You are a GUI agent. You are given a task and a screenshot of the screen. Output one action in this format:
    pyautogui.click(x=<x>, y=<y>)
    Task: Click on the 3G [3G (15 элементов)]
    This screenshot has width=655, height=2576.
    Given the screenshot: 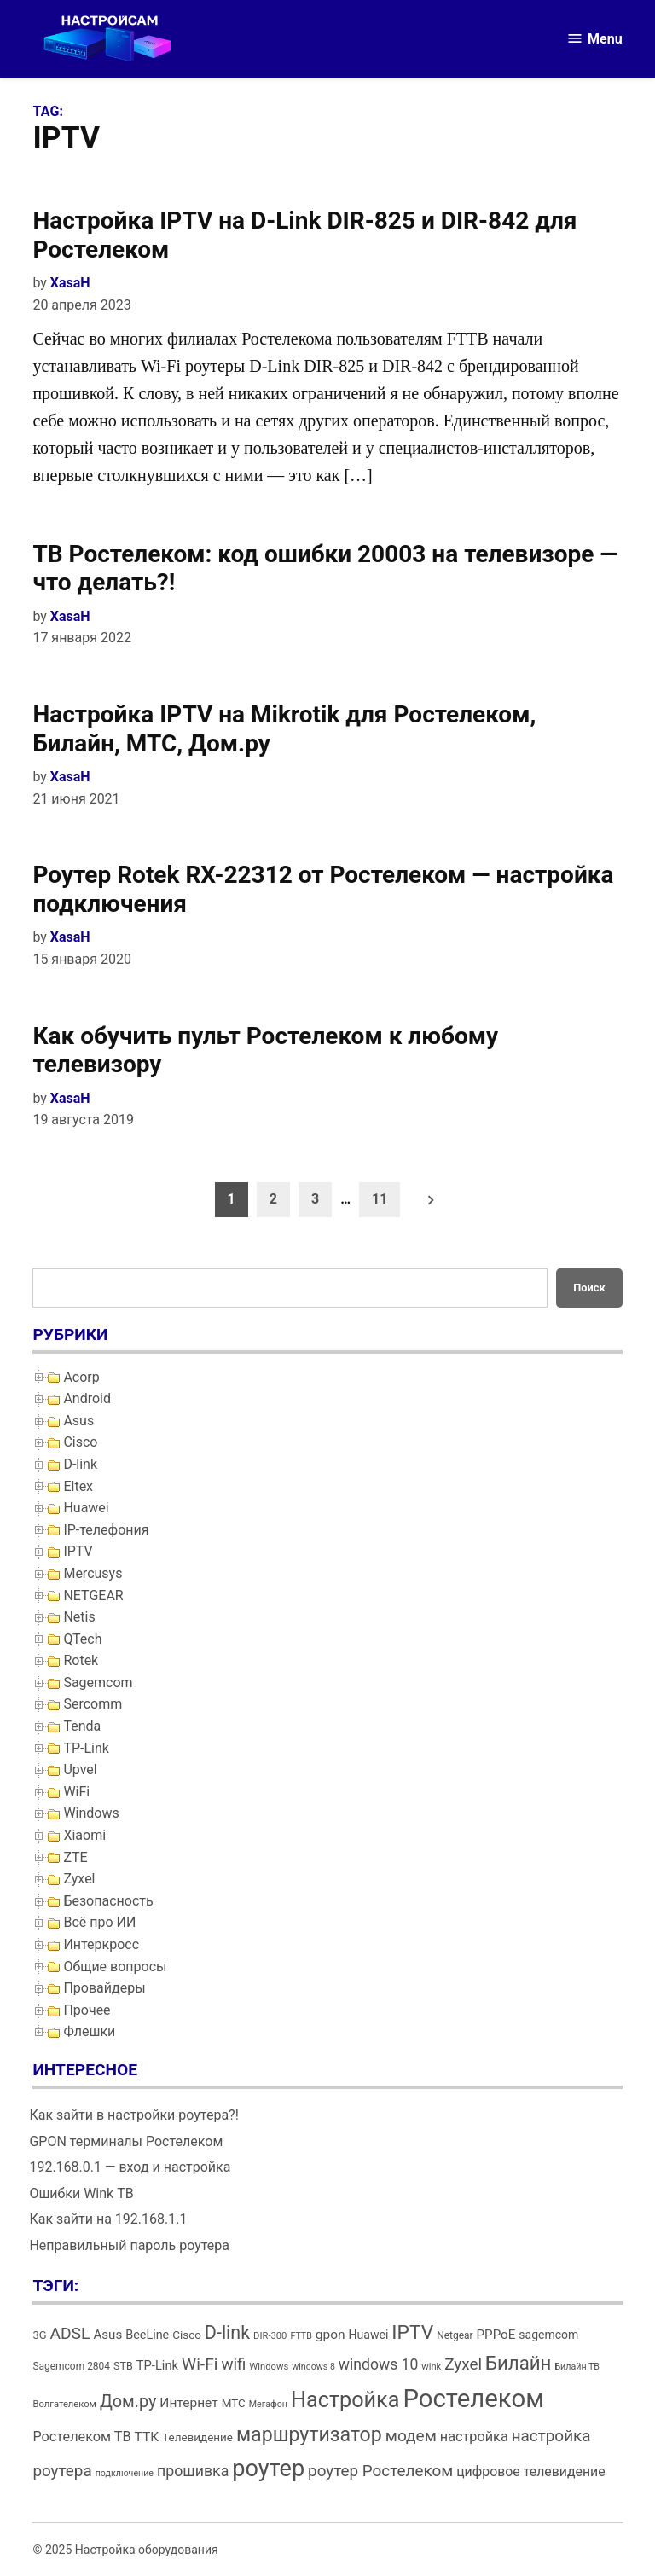 What is the action you would take?
    pyautogui.click(x=39, y=2335)
    